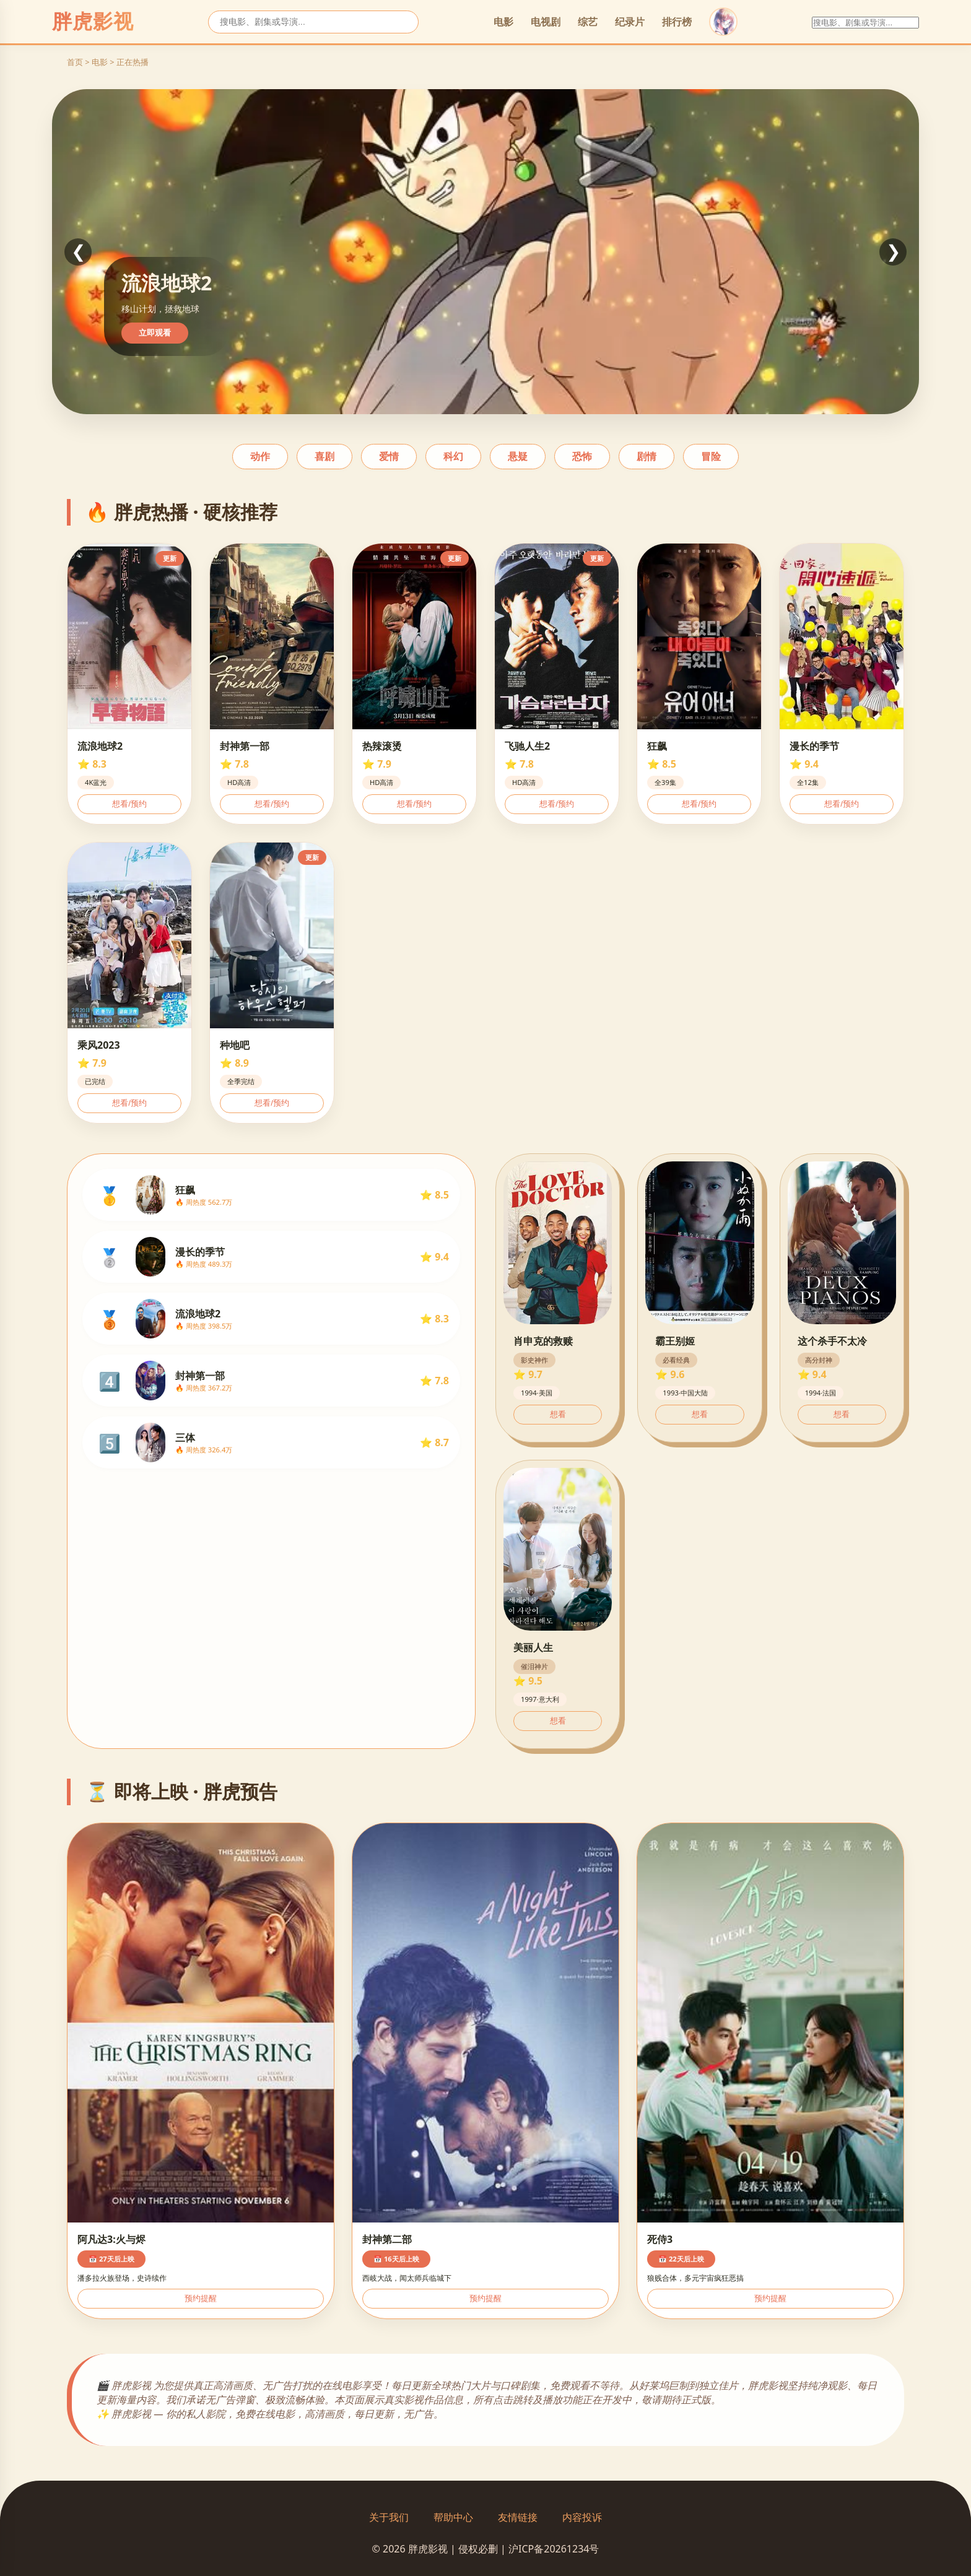 This screenshot has width=971, height=2576. Describe the element at coordinates (588, 21) in the screenshot. I see `综艺` at that location.